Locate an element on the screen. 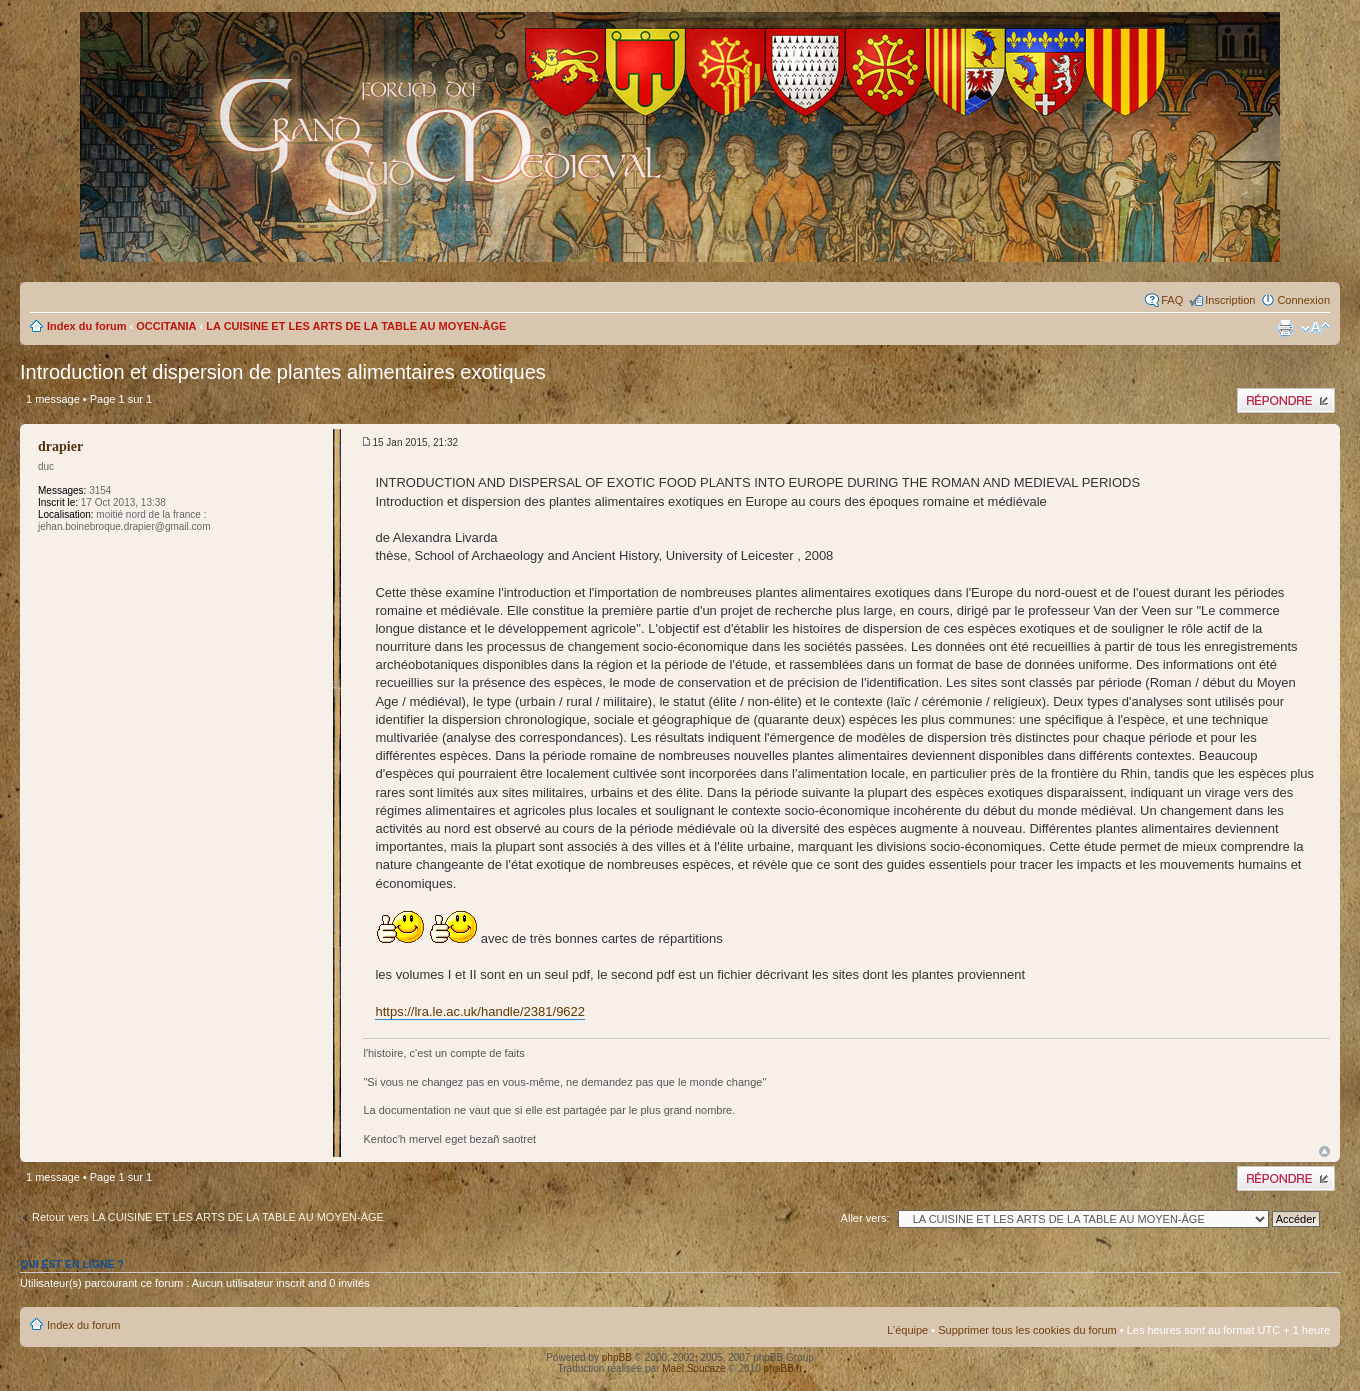  Publier une réponse is located at coordinates (1286, 400).